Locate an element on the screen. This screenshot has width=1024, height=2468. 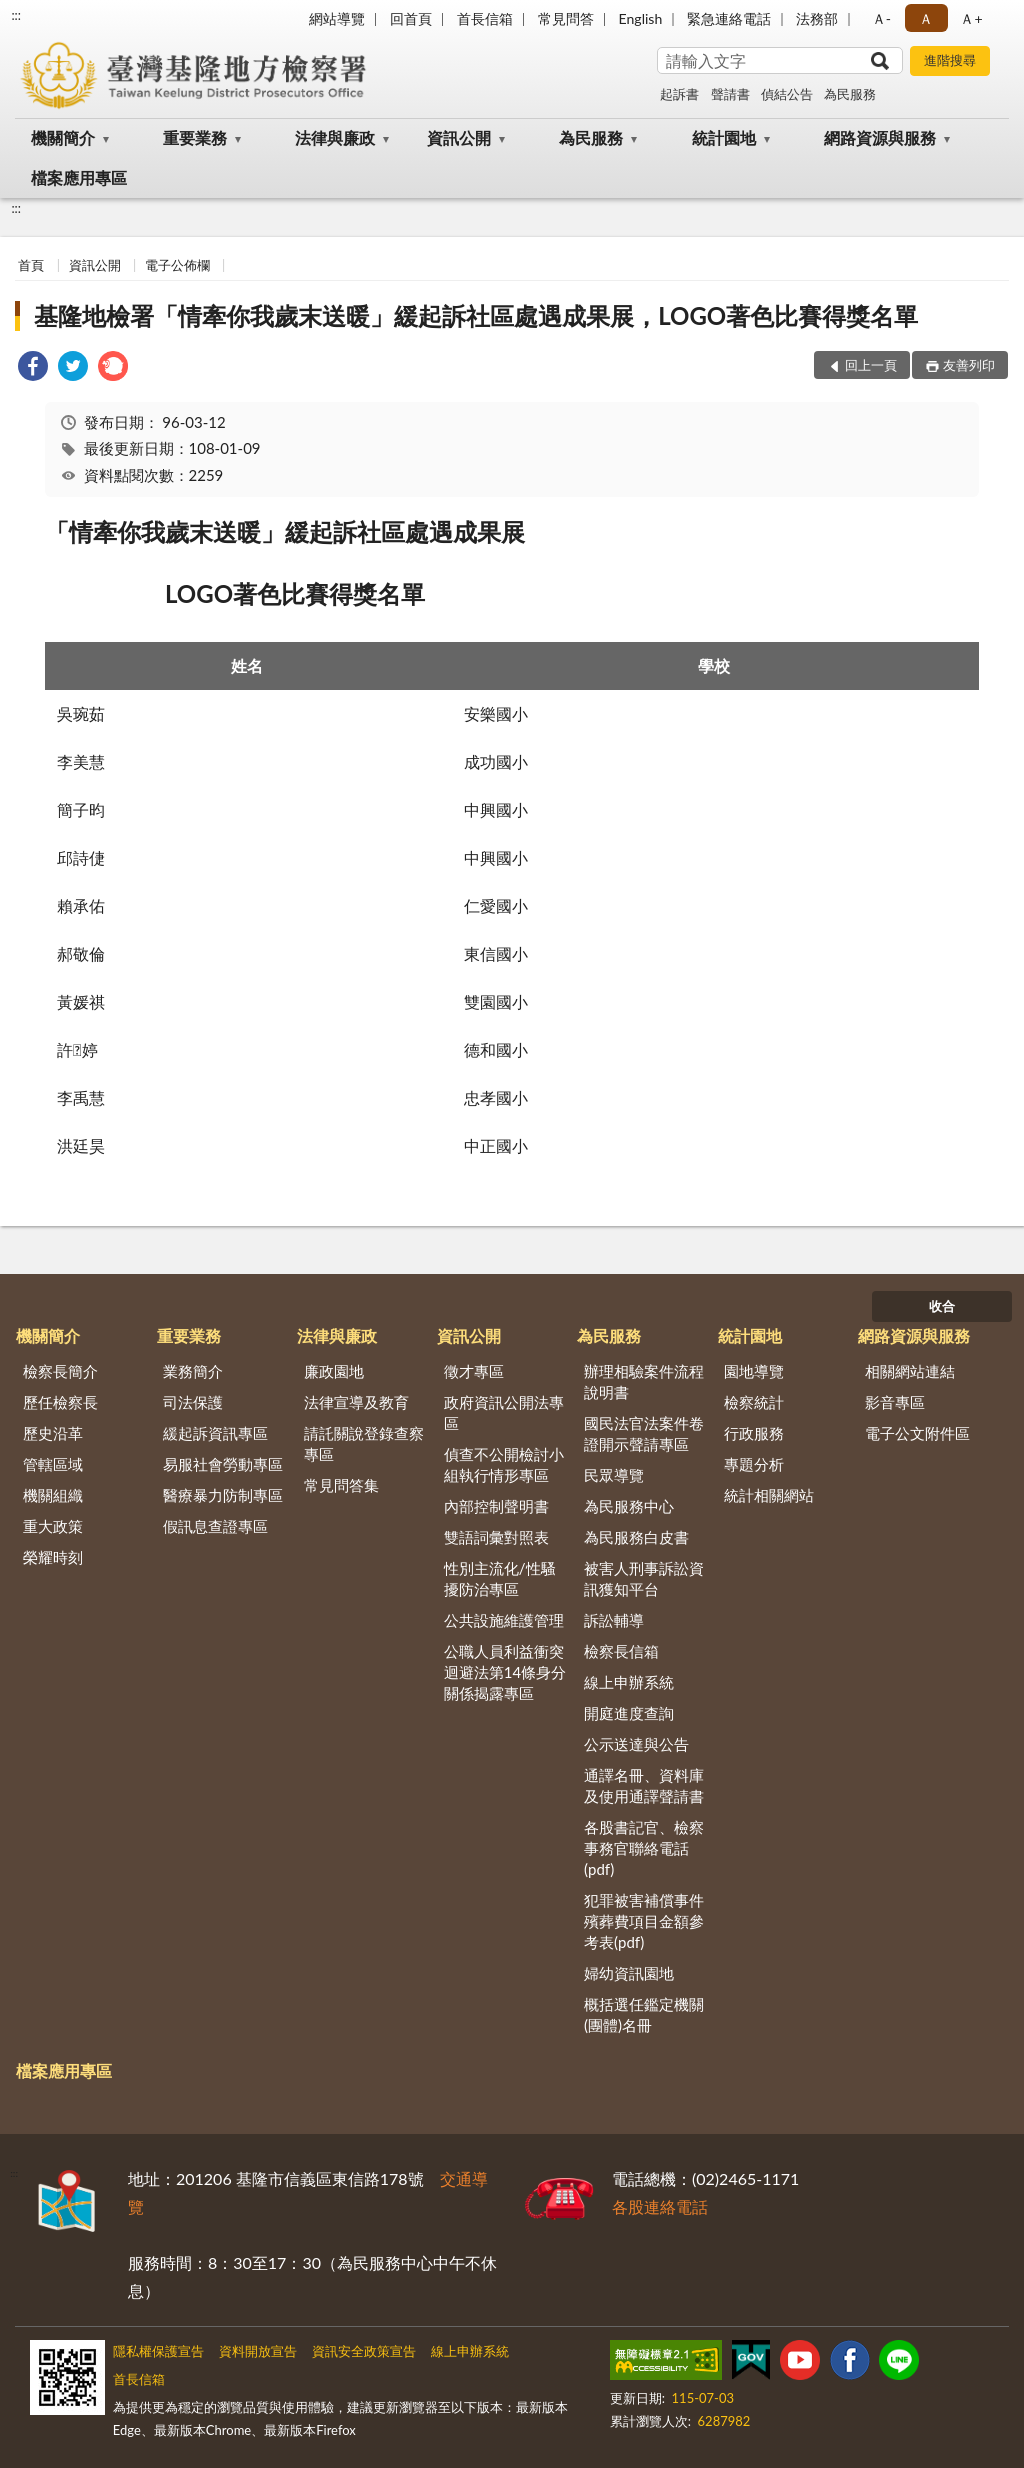
相關網站連結 is located at coordinates (910, 1371).